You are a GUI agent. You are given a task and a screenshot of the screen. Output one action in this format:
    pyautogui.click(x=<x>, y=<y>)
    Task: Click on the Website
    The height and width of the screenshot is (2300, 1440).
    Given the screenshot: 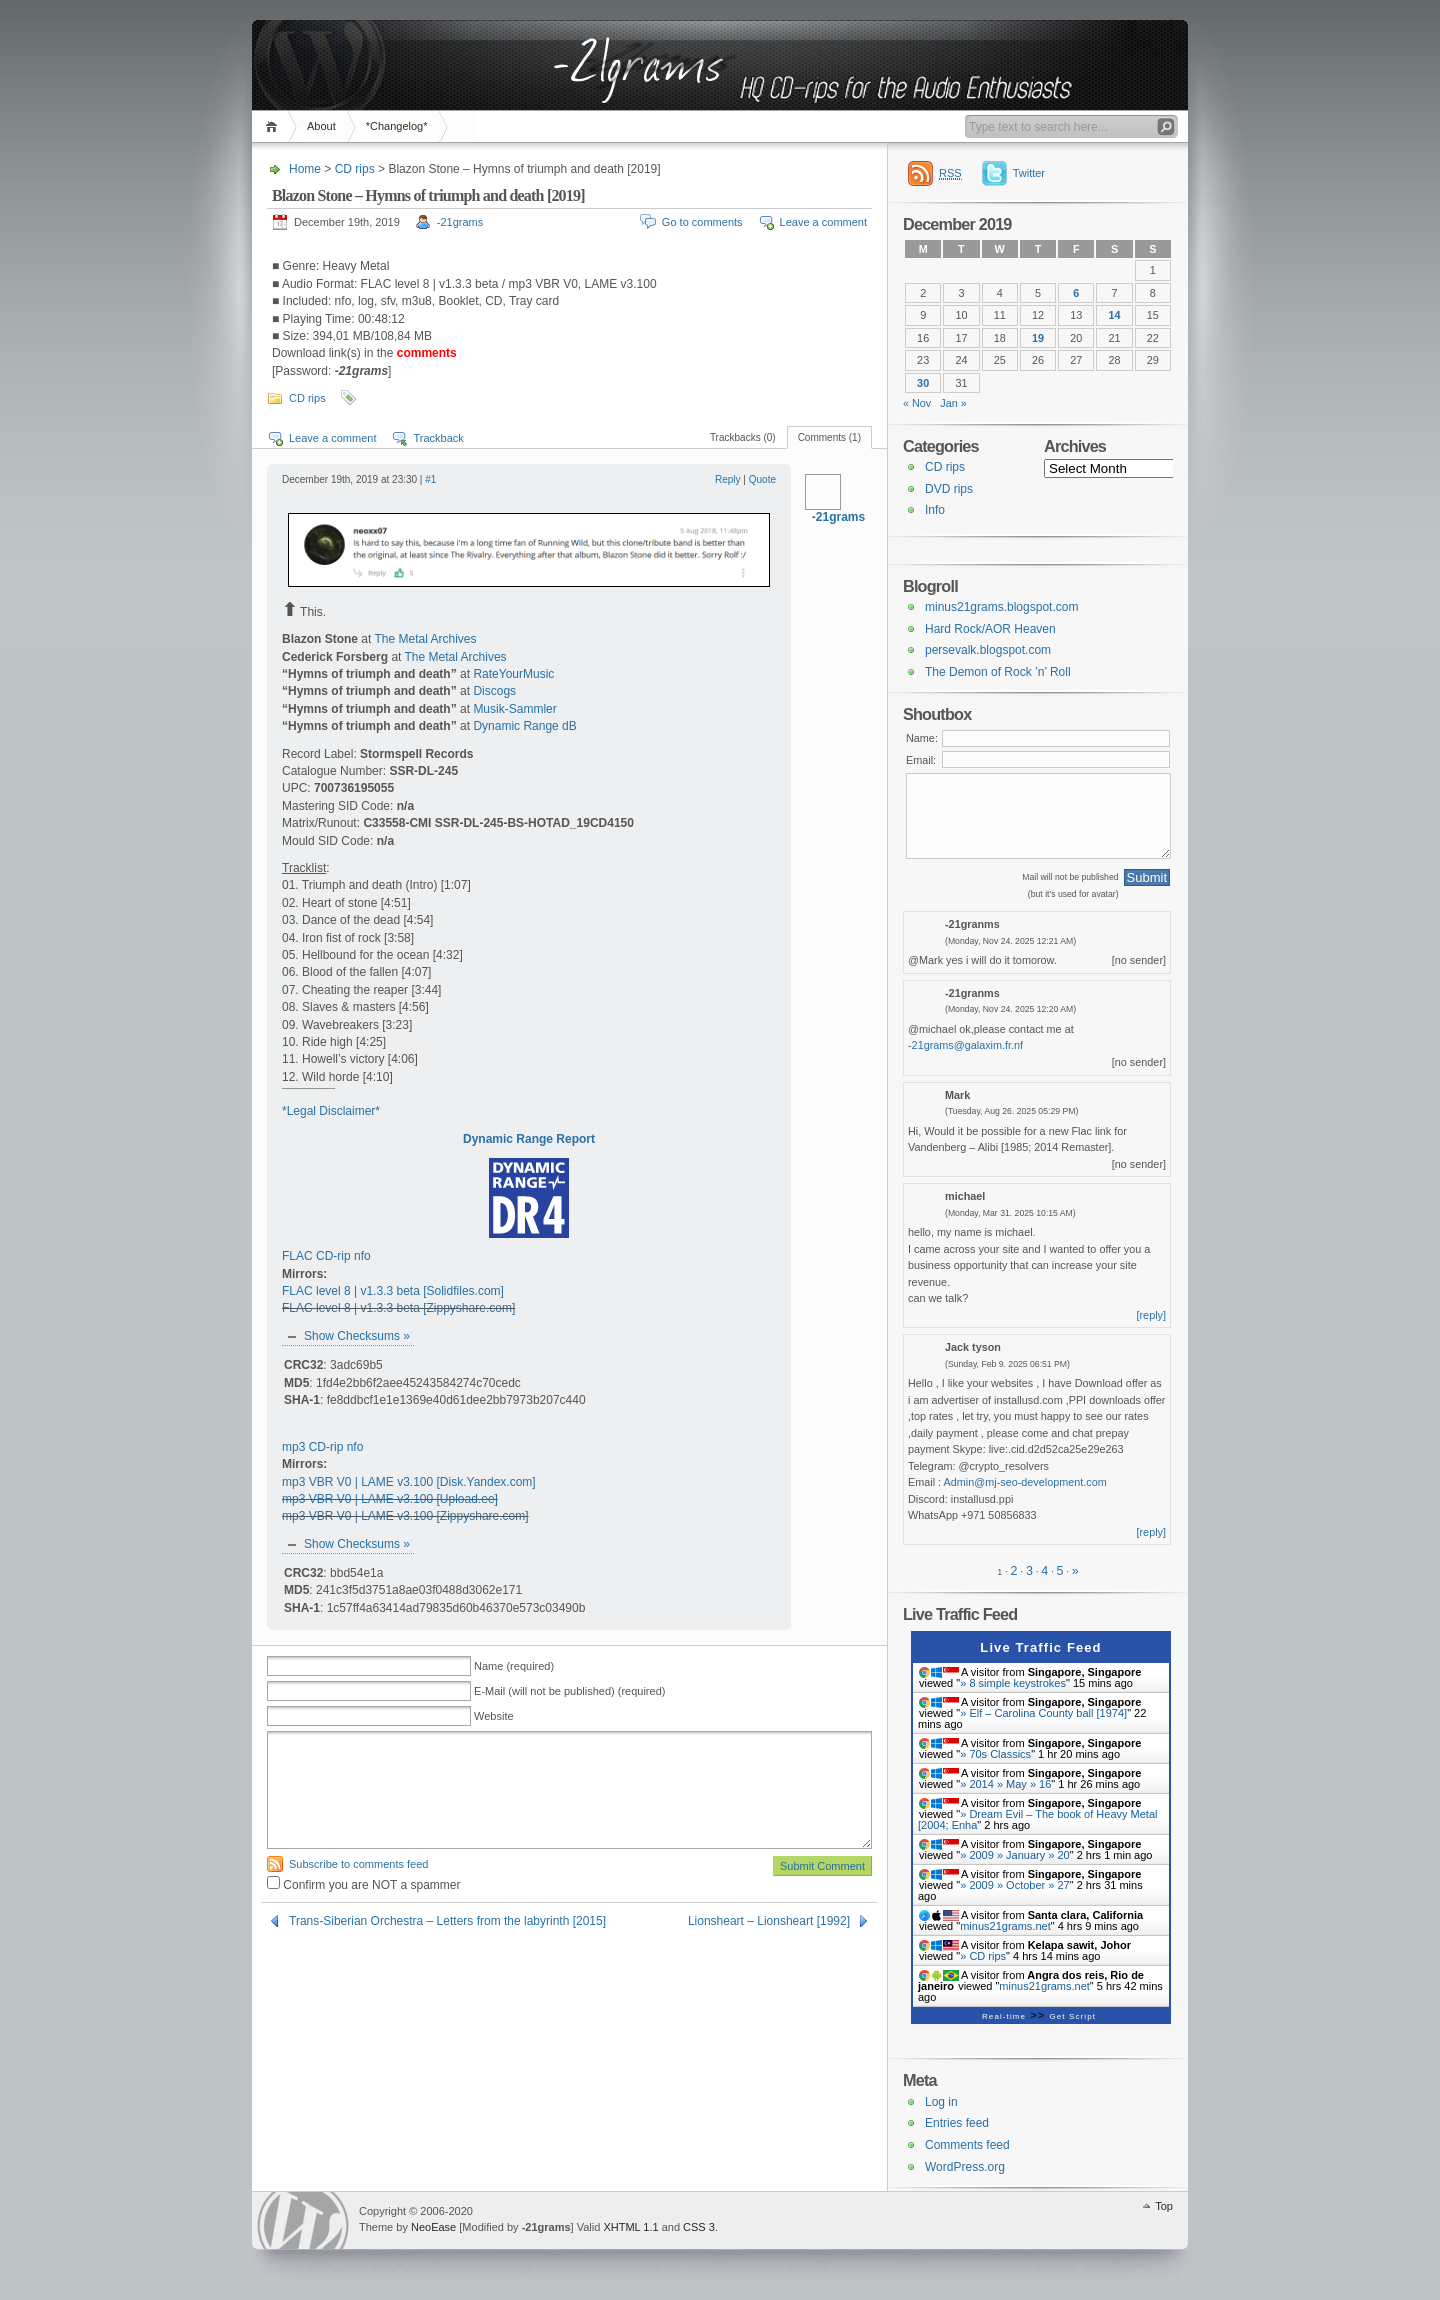 What is the action you would take?
    pyautogui.click(x=494, y=1716)
    